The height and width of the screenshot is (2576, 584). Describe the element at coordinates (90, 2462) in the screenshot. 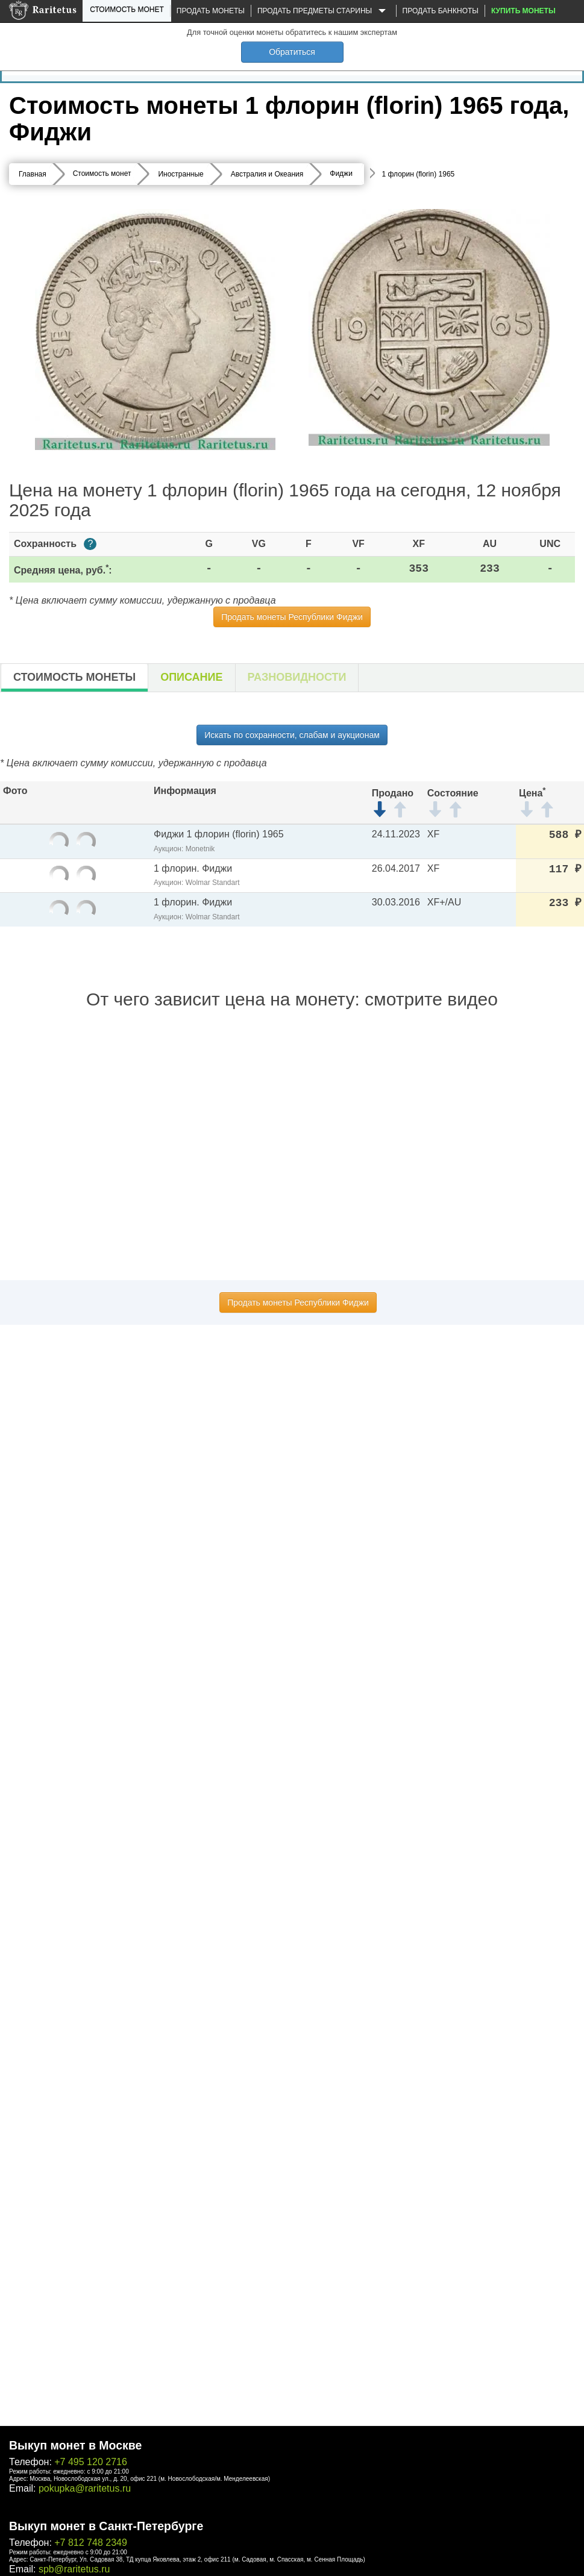

I see `+7 495 120 2716` at that location.